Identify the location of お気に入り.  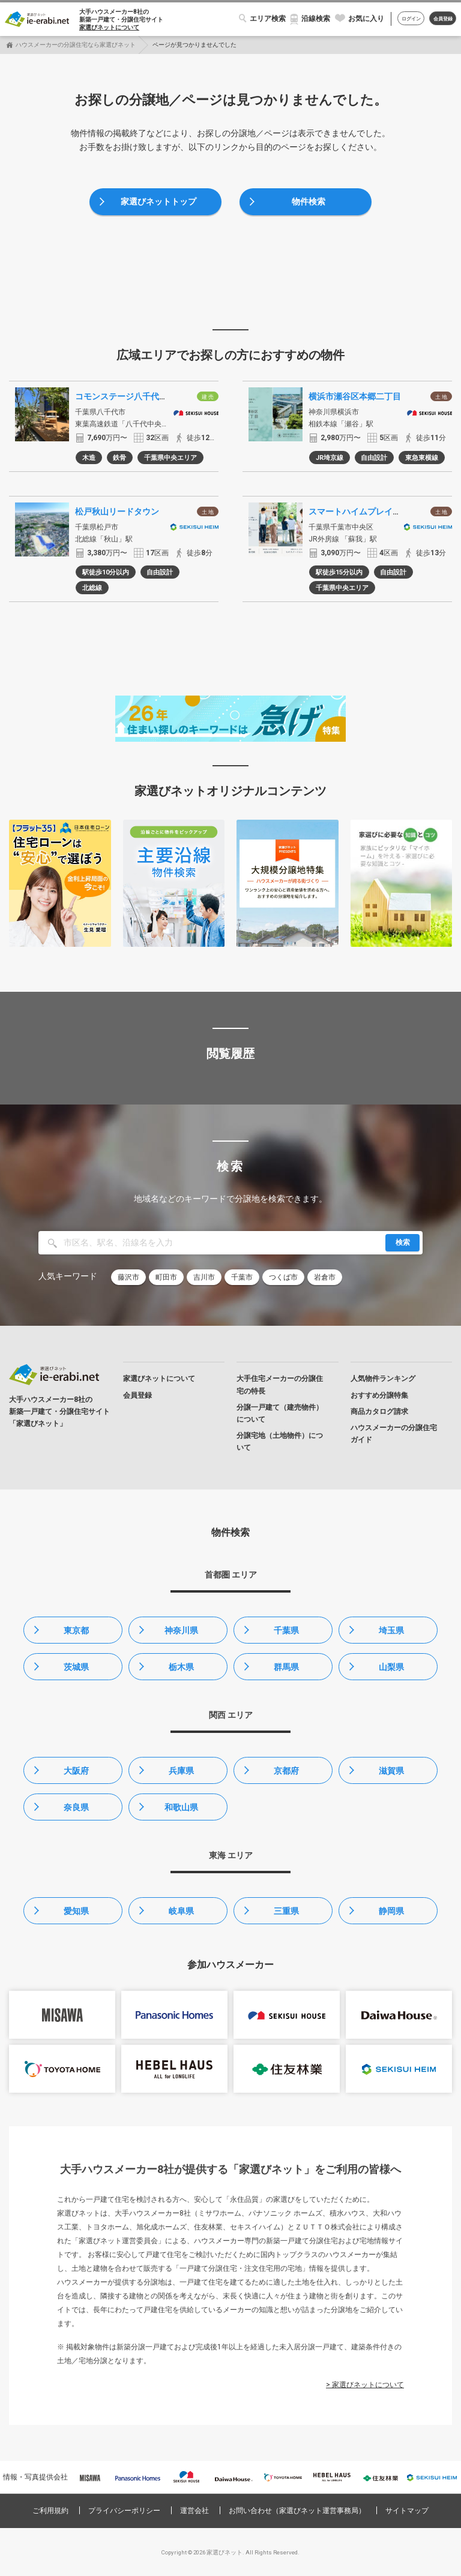
(366, 18).